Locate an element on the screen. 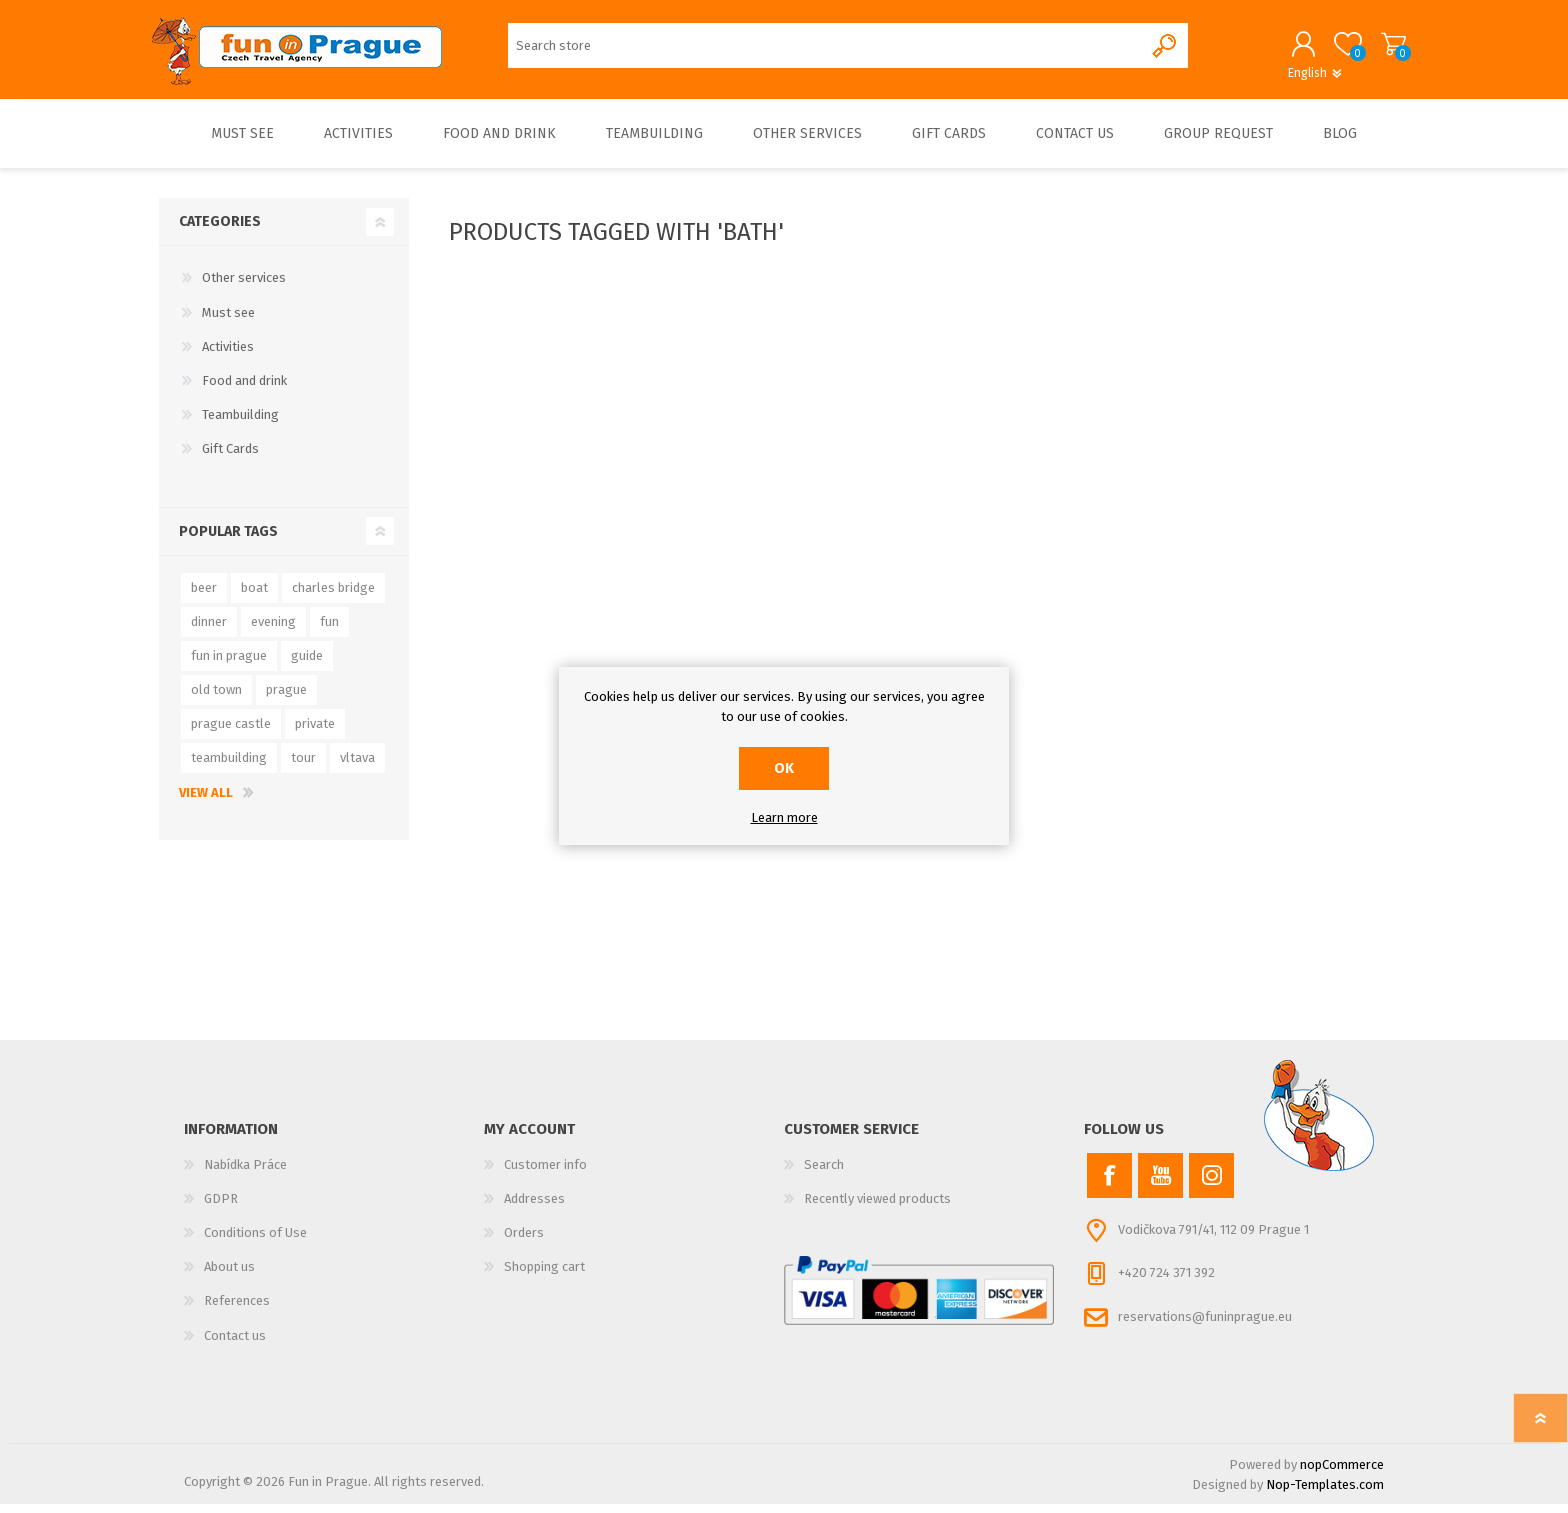  [Search store] is located at coordinates (825, 50).